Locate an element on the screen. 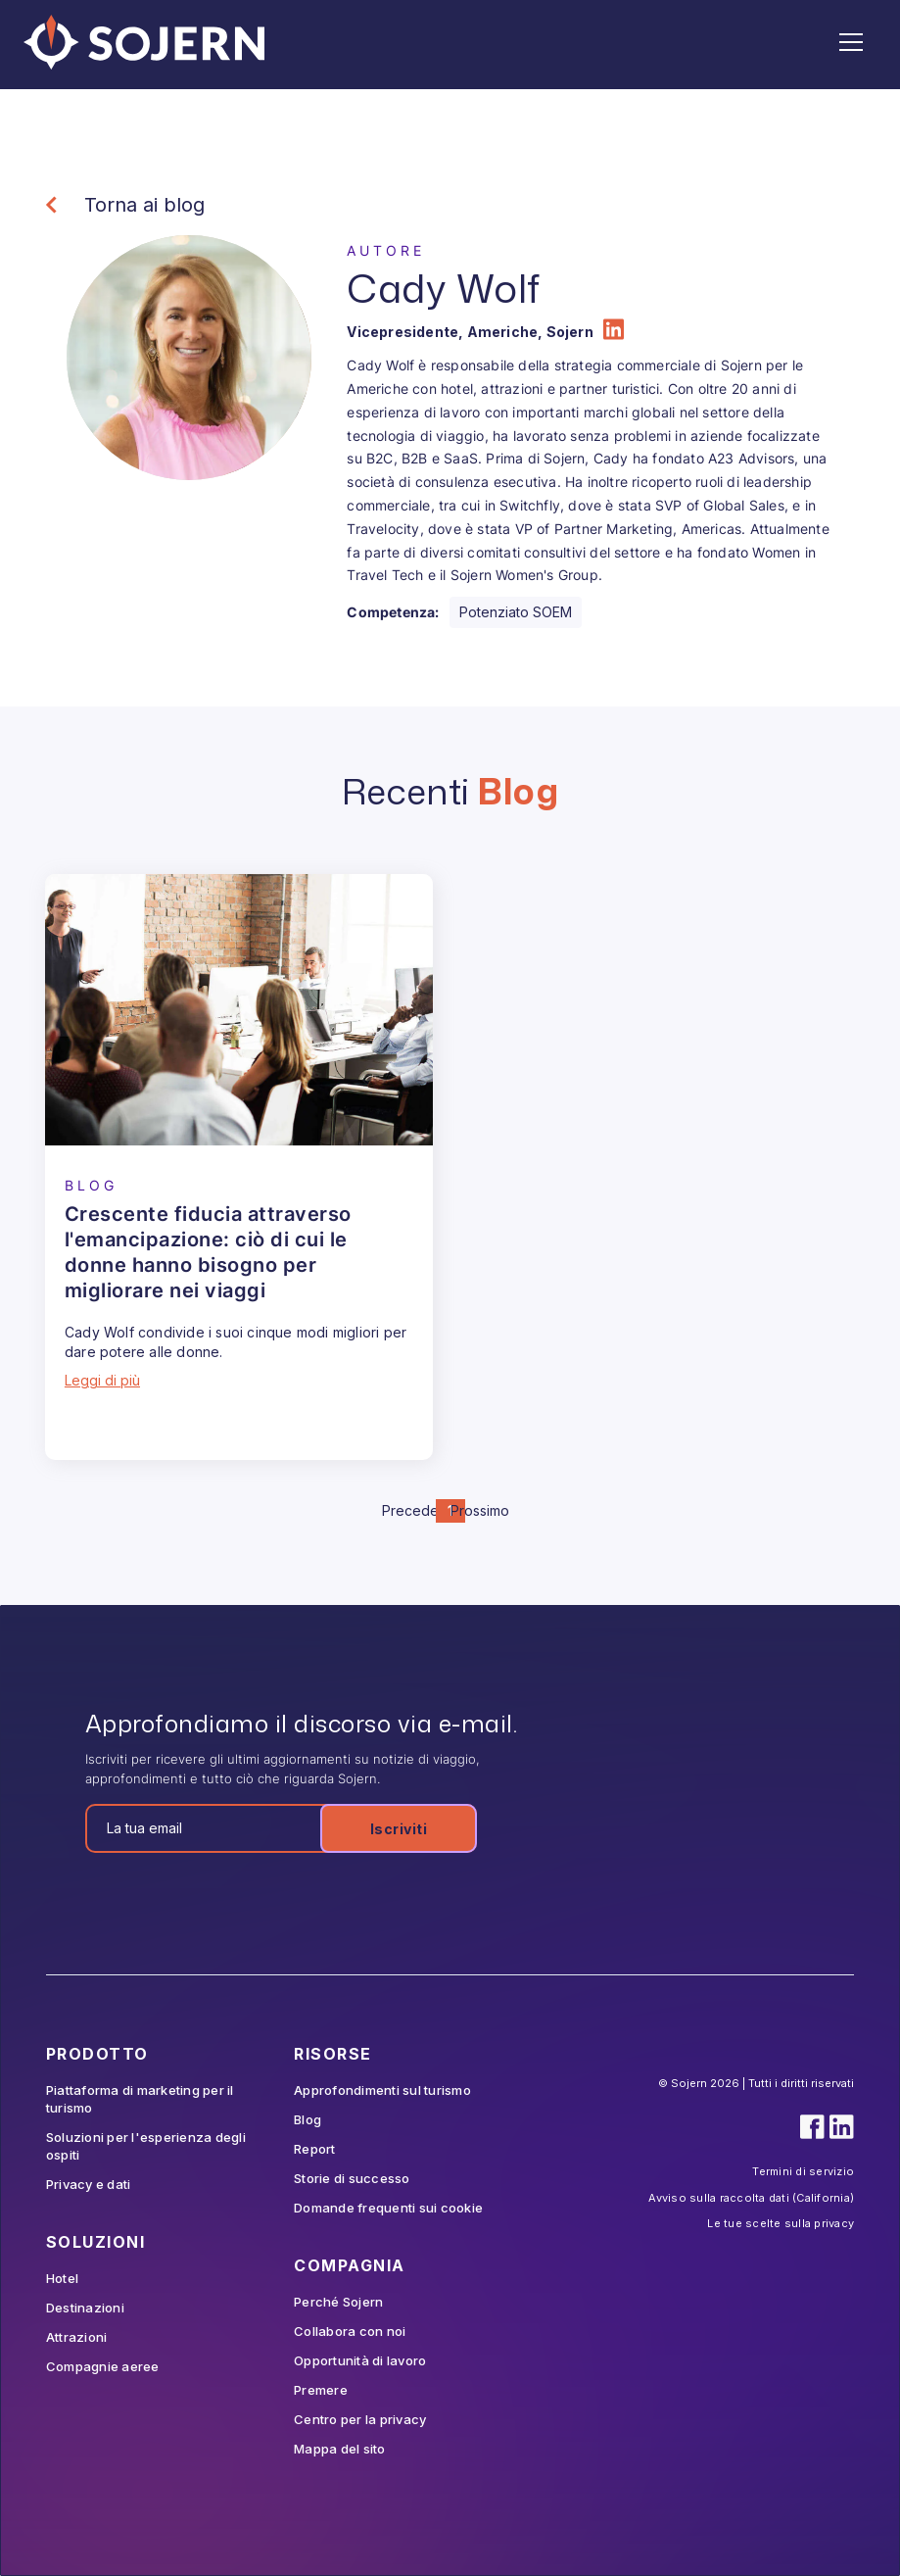 This screenshot has height=2576, width=900. Premere is located at coordinates (321, 2390).